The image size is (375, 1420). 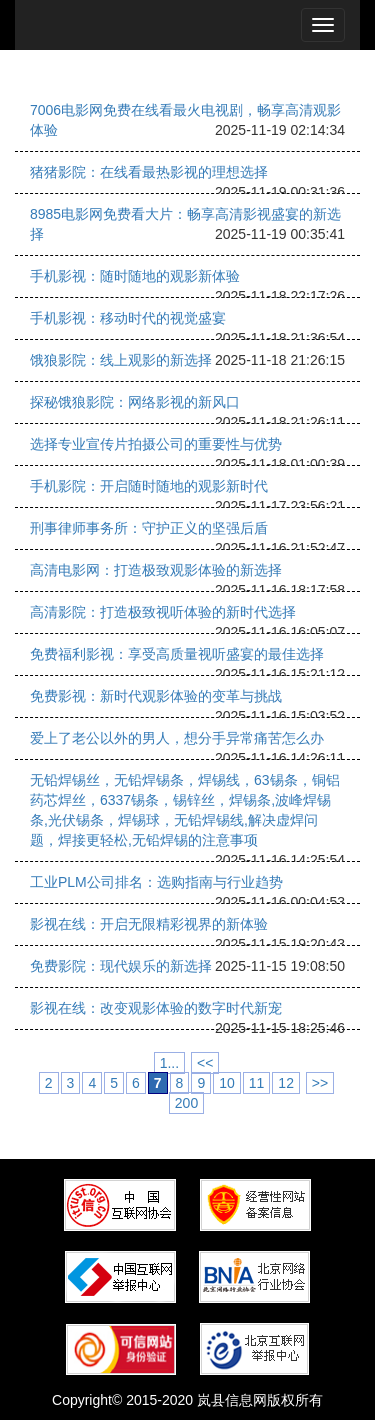 I want to click on 免费影视：新时代观影体验的变革与挑战, so click(x=156, y=696).